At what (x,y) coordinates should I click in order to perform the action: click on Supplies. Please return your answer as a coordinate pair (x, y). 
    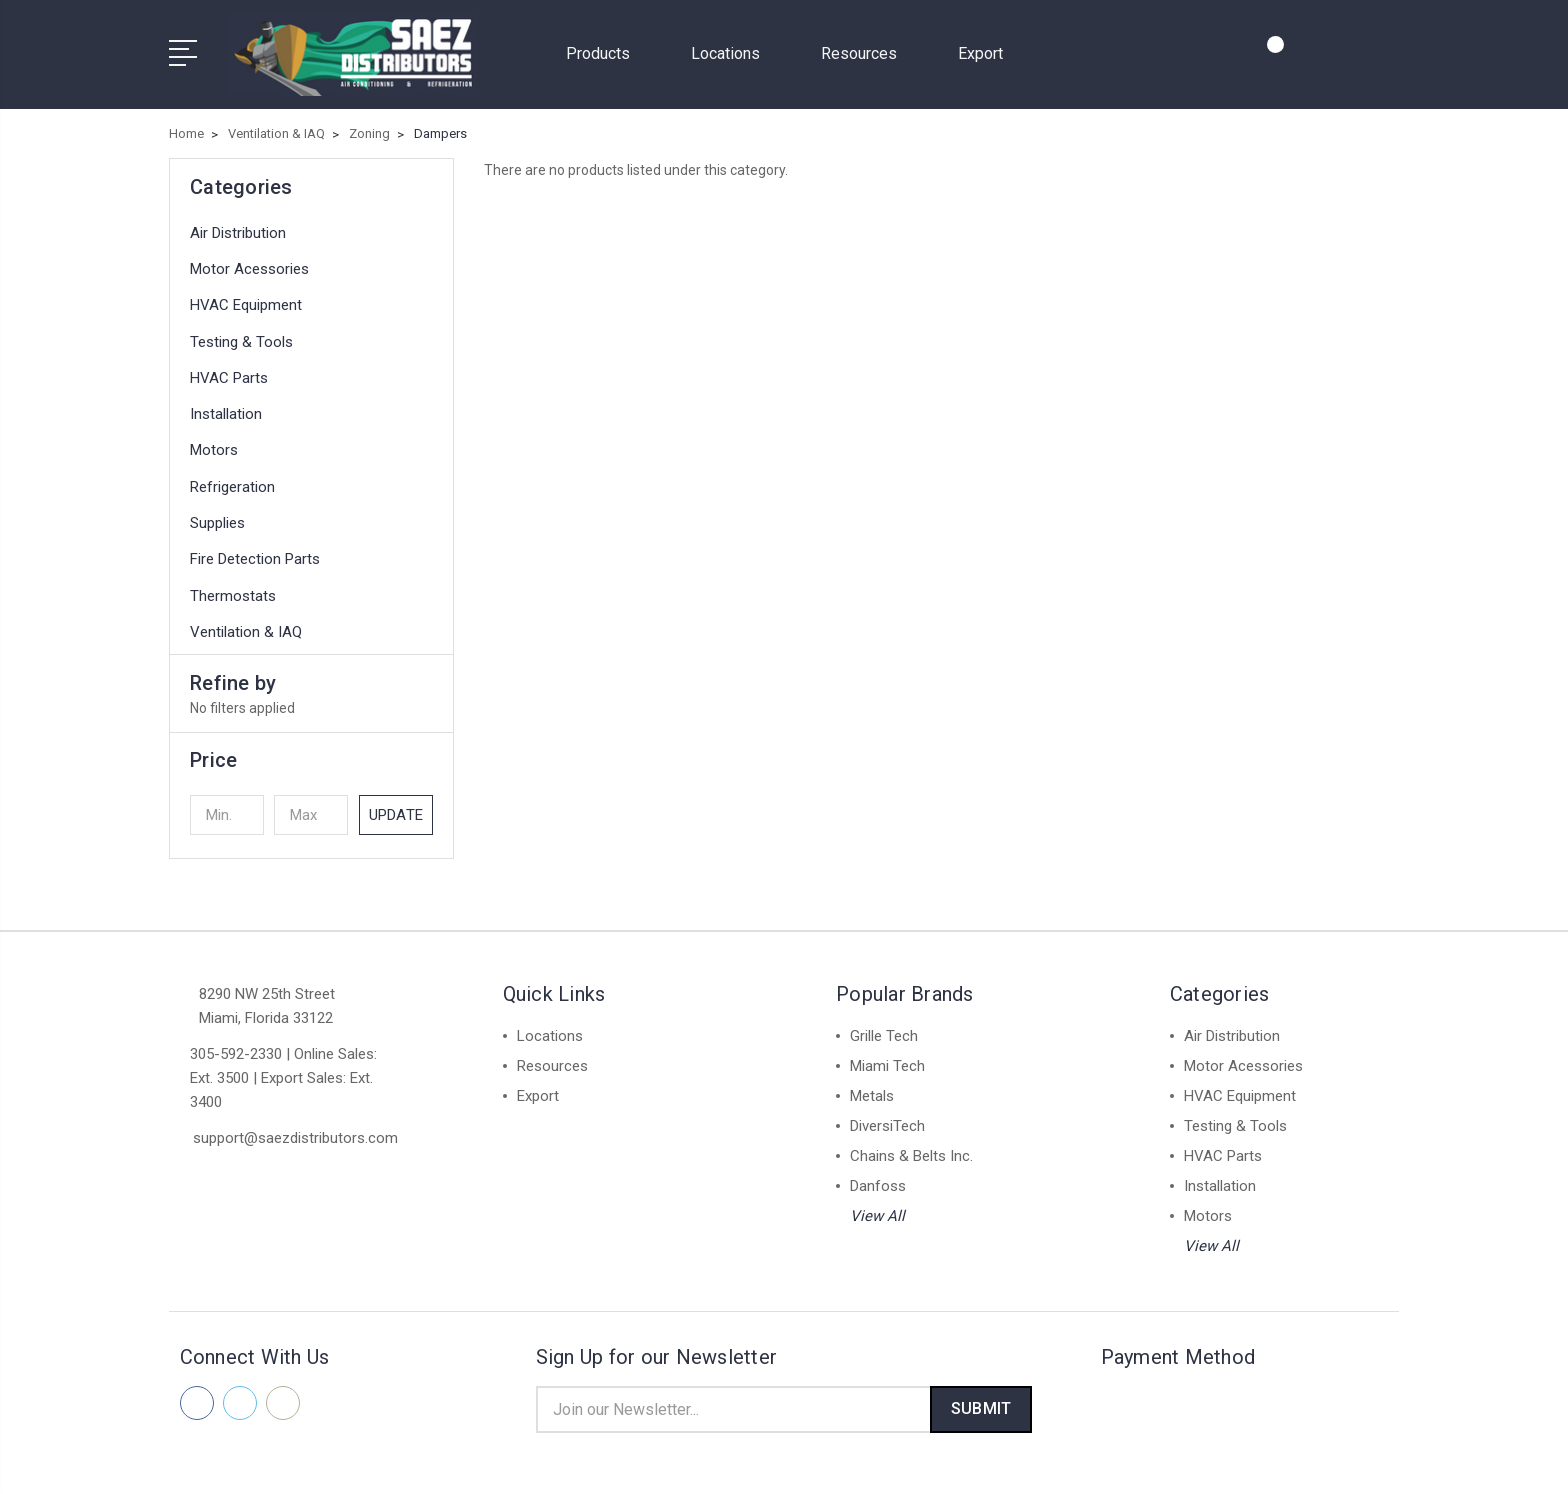
    Looking at the image, I should click on (217, 517).